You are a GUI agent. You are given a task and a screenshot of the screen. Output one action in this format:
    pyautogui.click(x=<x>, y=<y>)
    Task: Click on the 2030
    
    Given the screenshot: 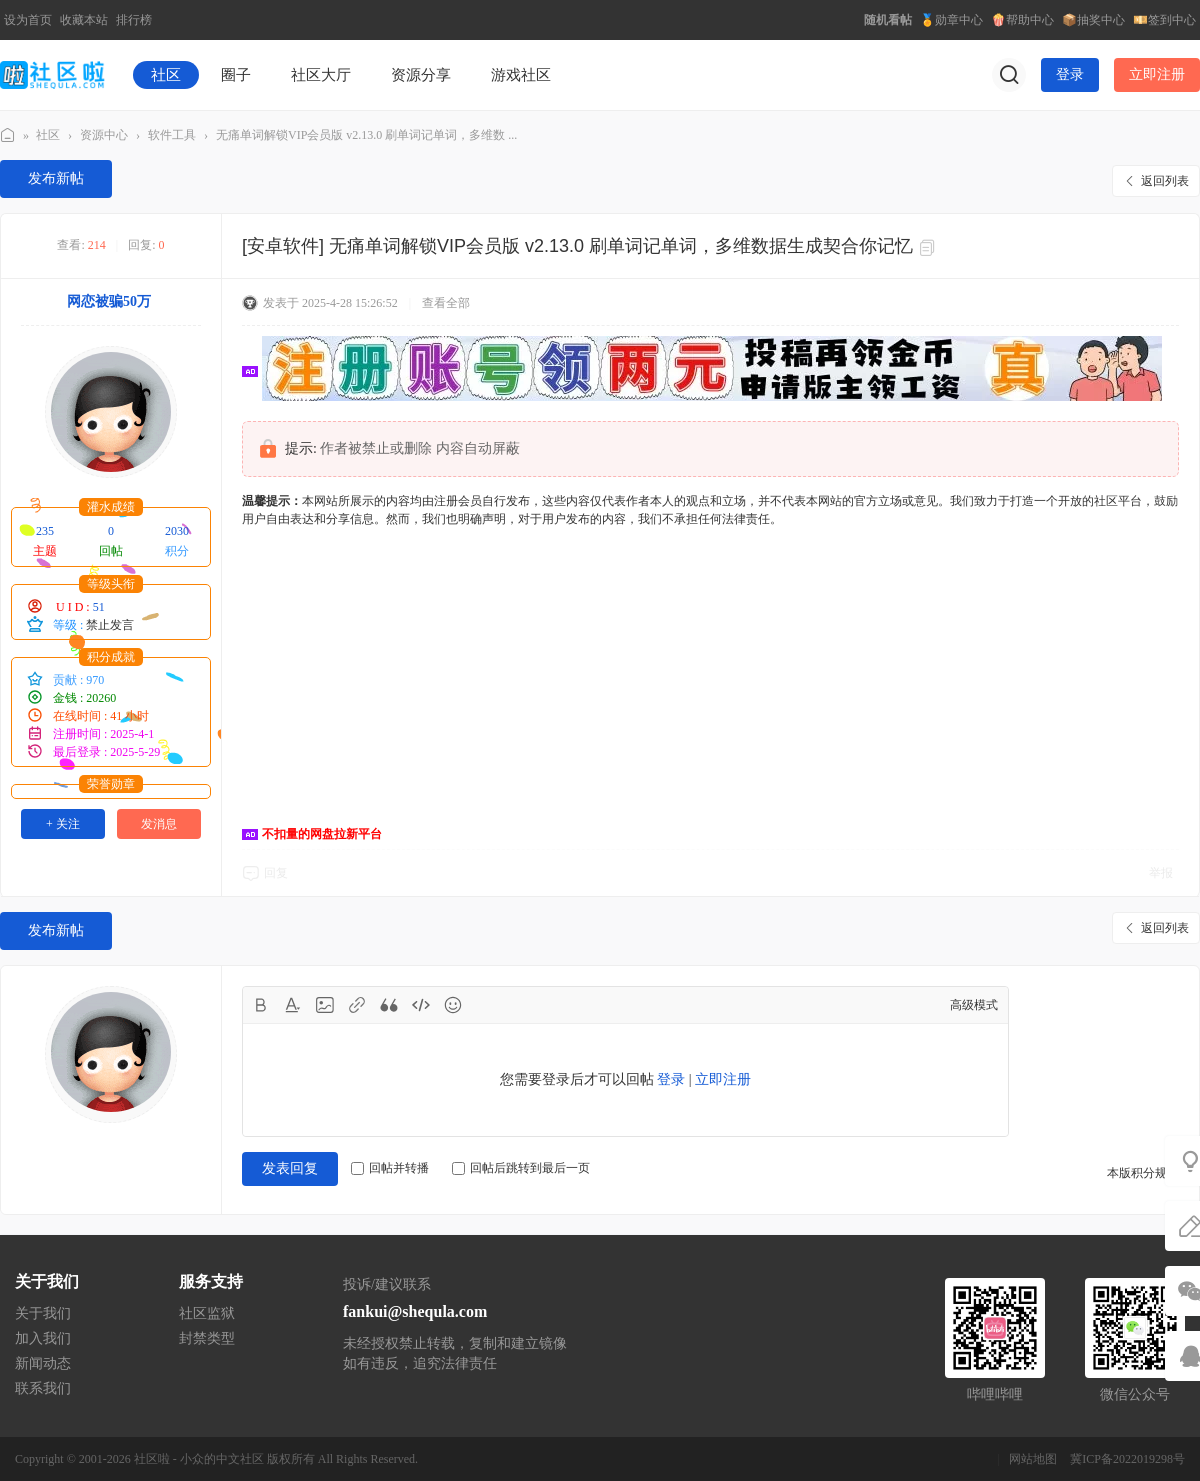 What is the action you would take?
    pyautogui.click(x=177, y=531)
    